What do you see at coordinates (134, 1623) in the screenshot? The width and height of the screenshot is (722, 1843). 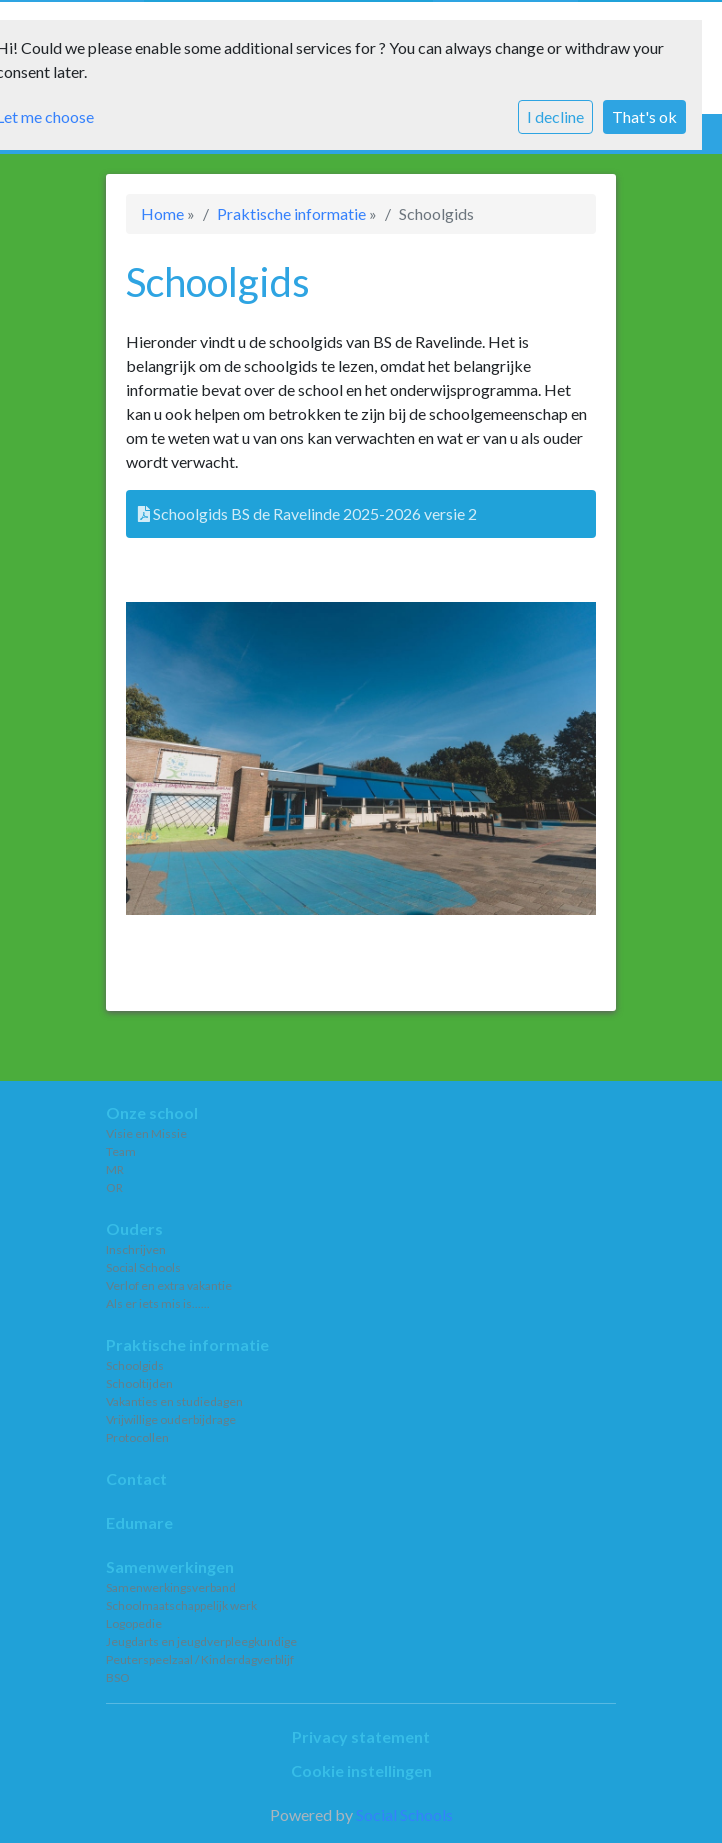 I see `Logopedie` at bounding box center [134, 1623].